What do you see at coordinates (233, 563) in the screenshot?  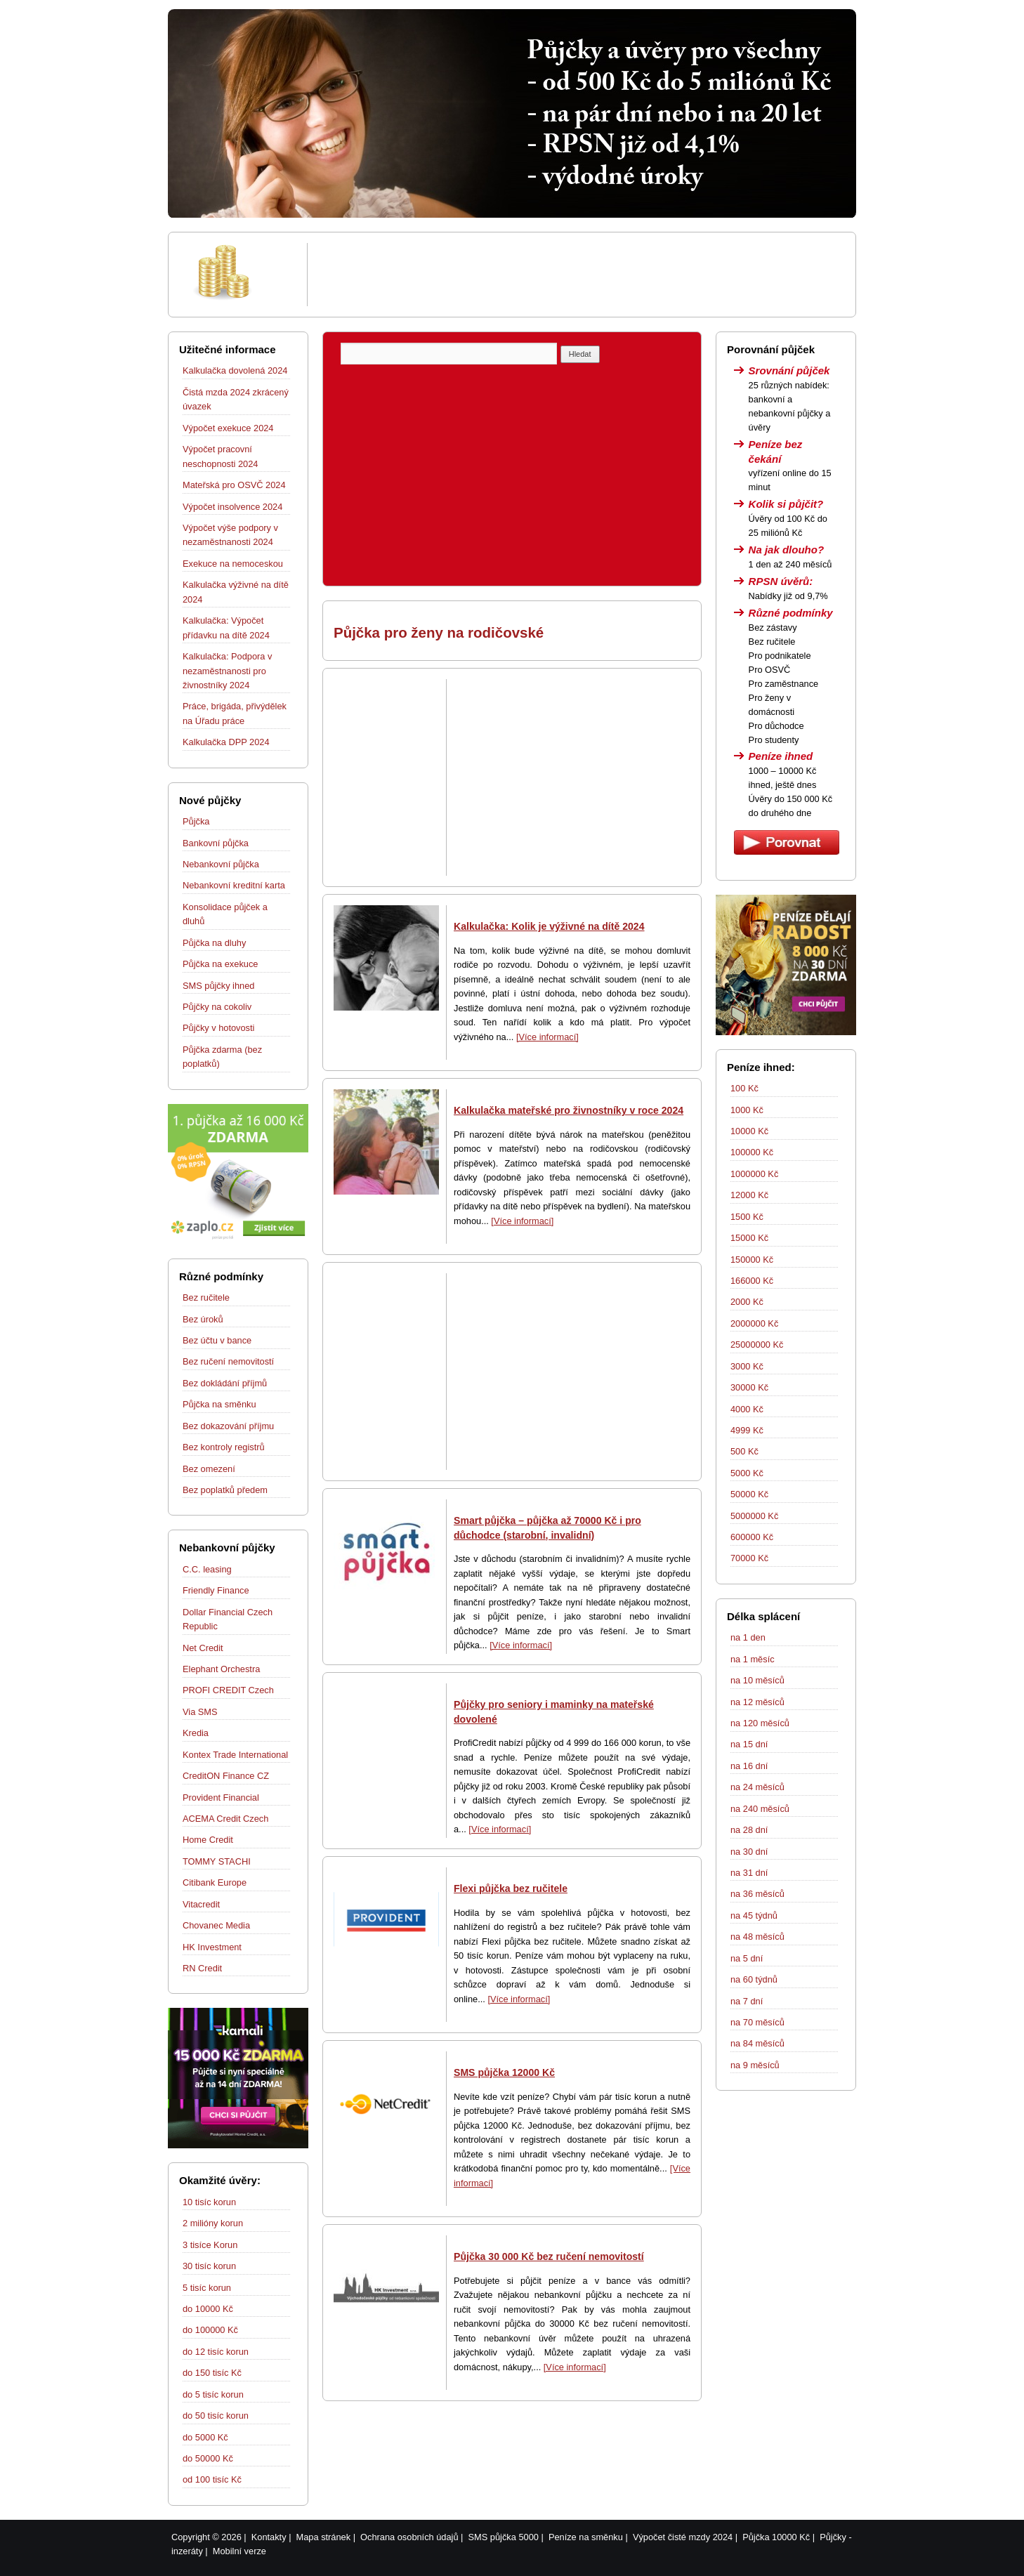 I see `Exekuce na nemoceskou` at bounding box center [233, 563].